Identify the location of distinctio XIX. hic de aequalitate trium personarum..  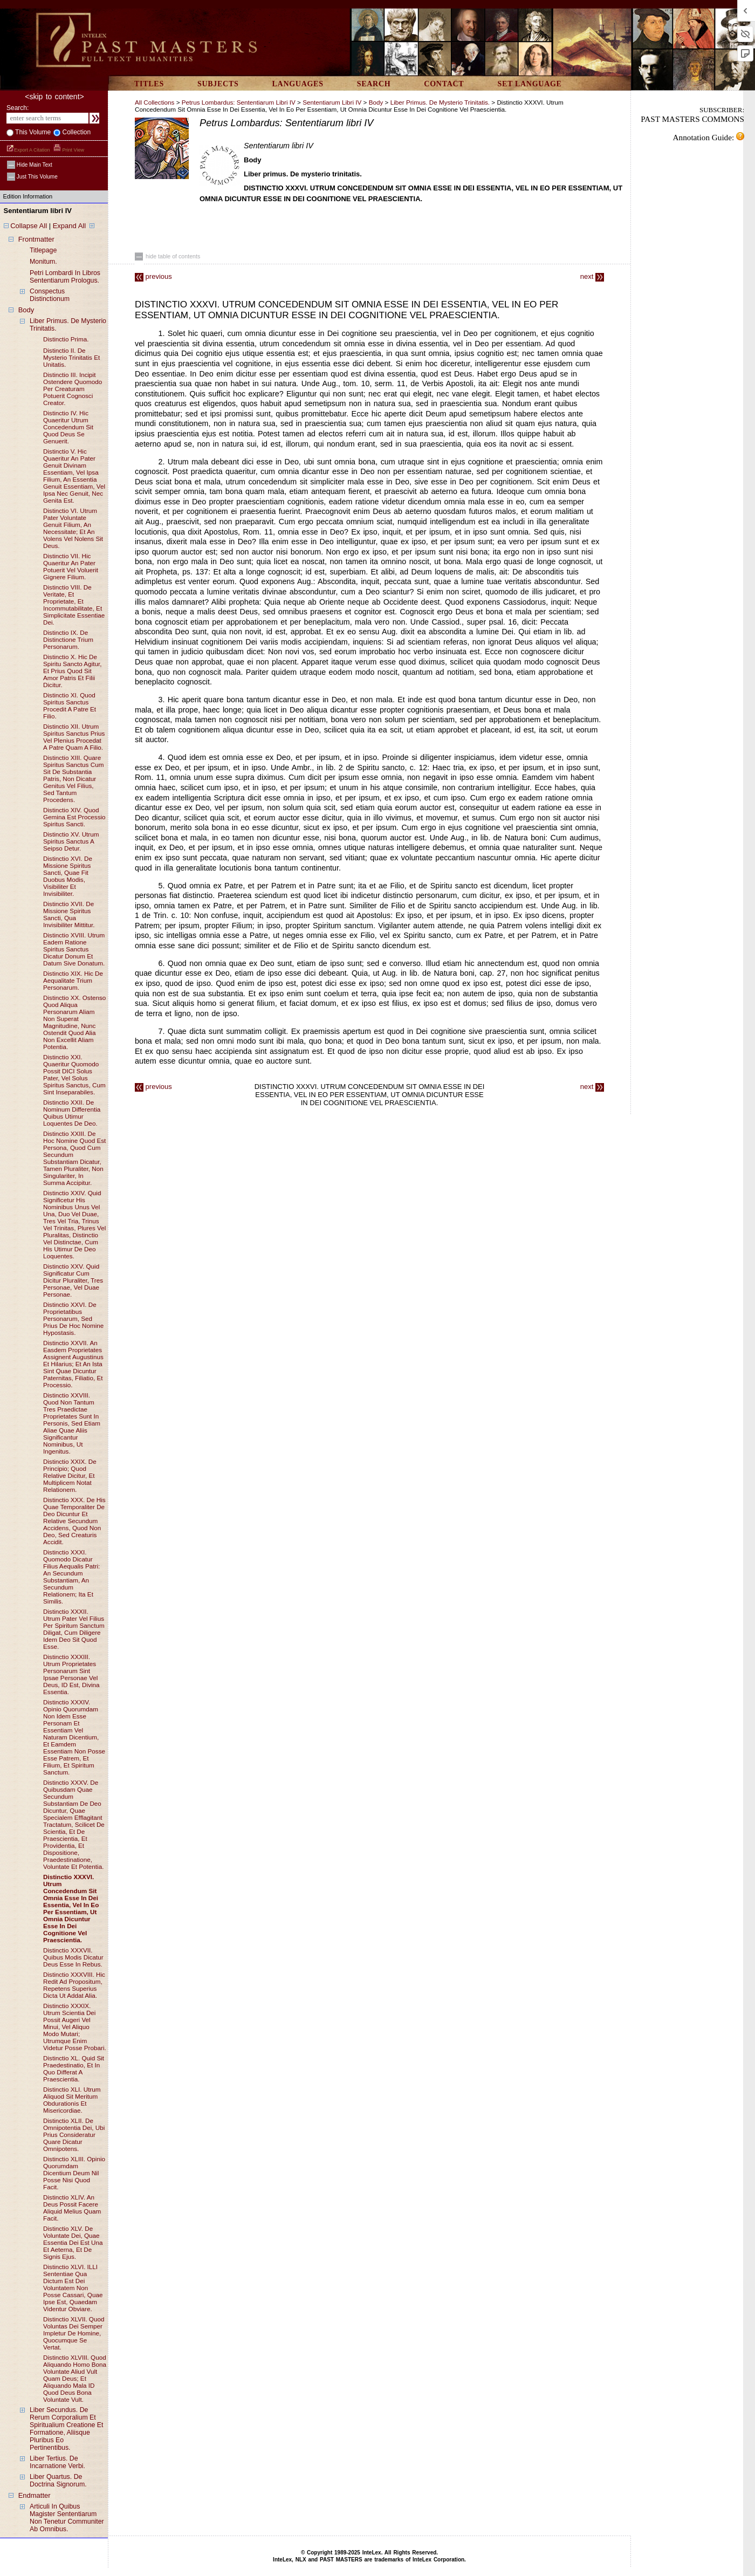
(73, 980).